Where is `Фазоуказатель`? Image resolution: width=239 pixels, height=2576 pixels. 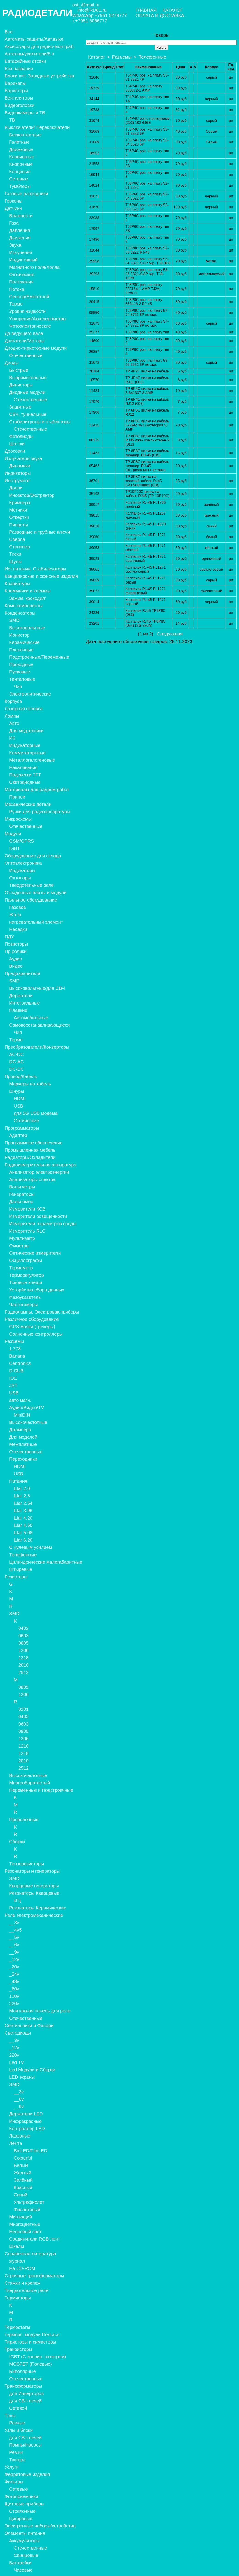 Фазоуказатель is located at coordinates (25, 1297).